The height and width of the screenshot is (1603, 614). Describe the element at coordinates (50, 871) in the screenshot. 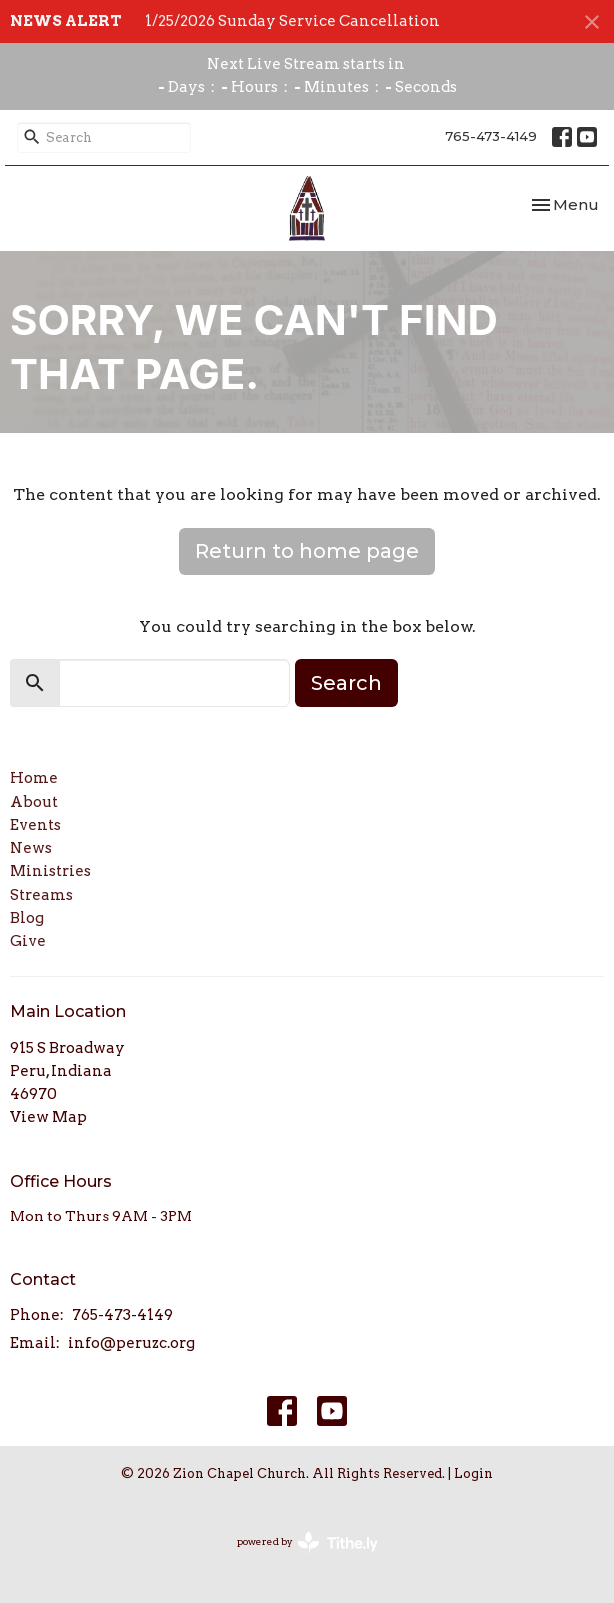

I see `Ministries` at that location.